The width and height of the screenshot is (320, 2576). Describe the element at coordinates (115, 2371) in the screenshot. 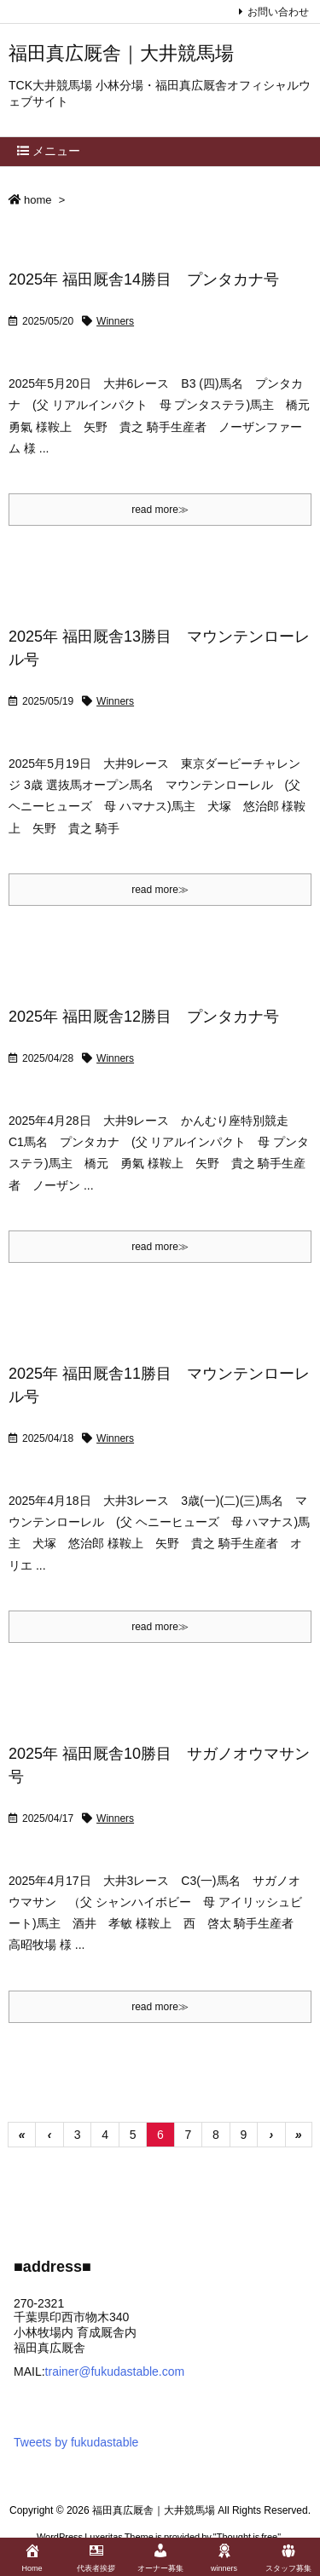

I see `trainer@fukudastable.com` at that location.